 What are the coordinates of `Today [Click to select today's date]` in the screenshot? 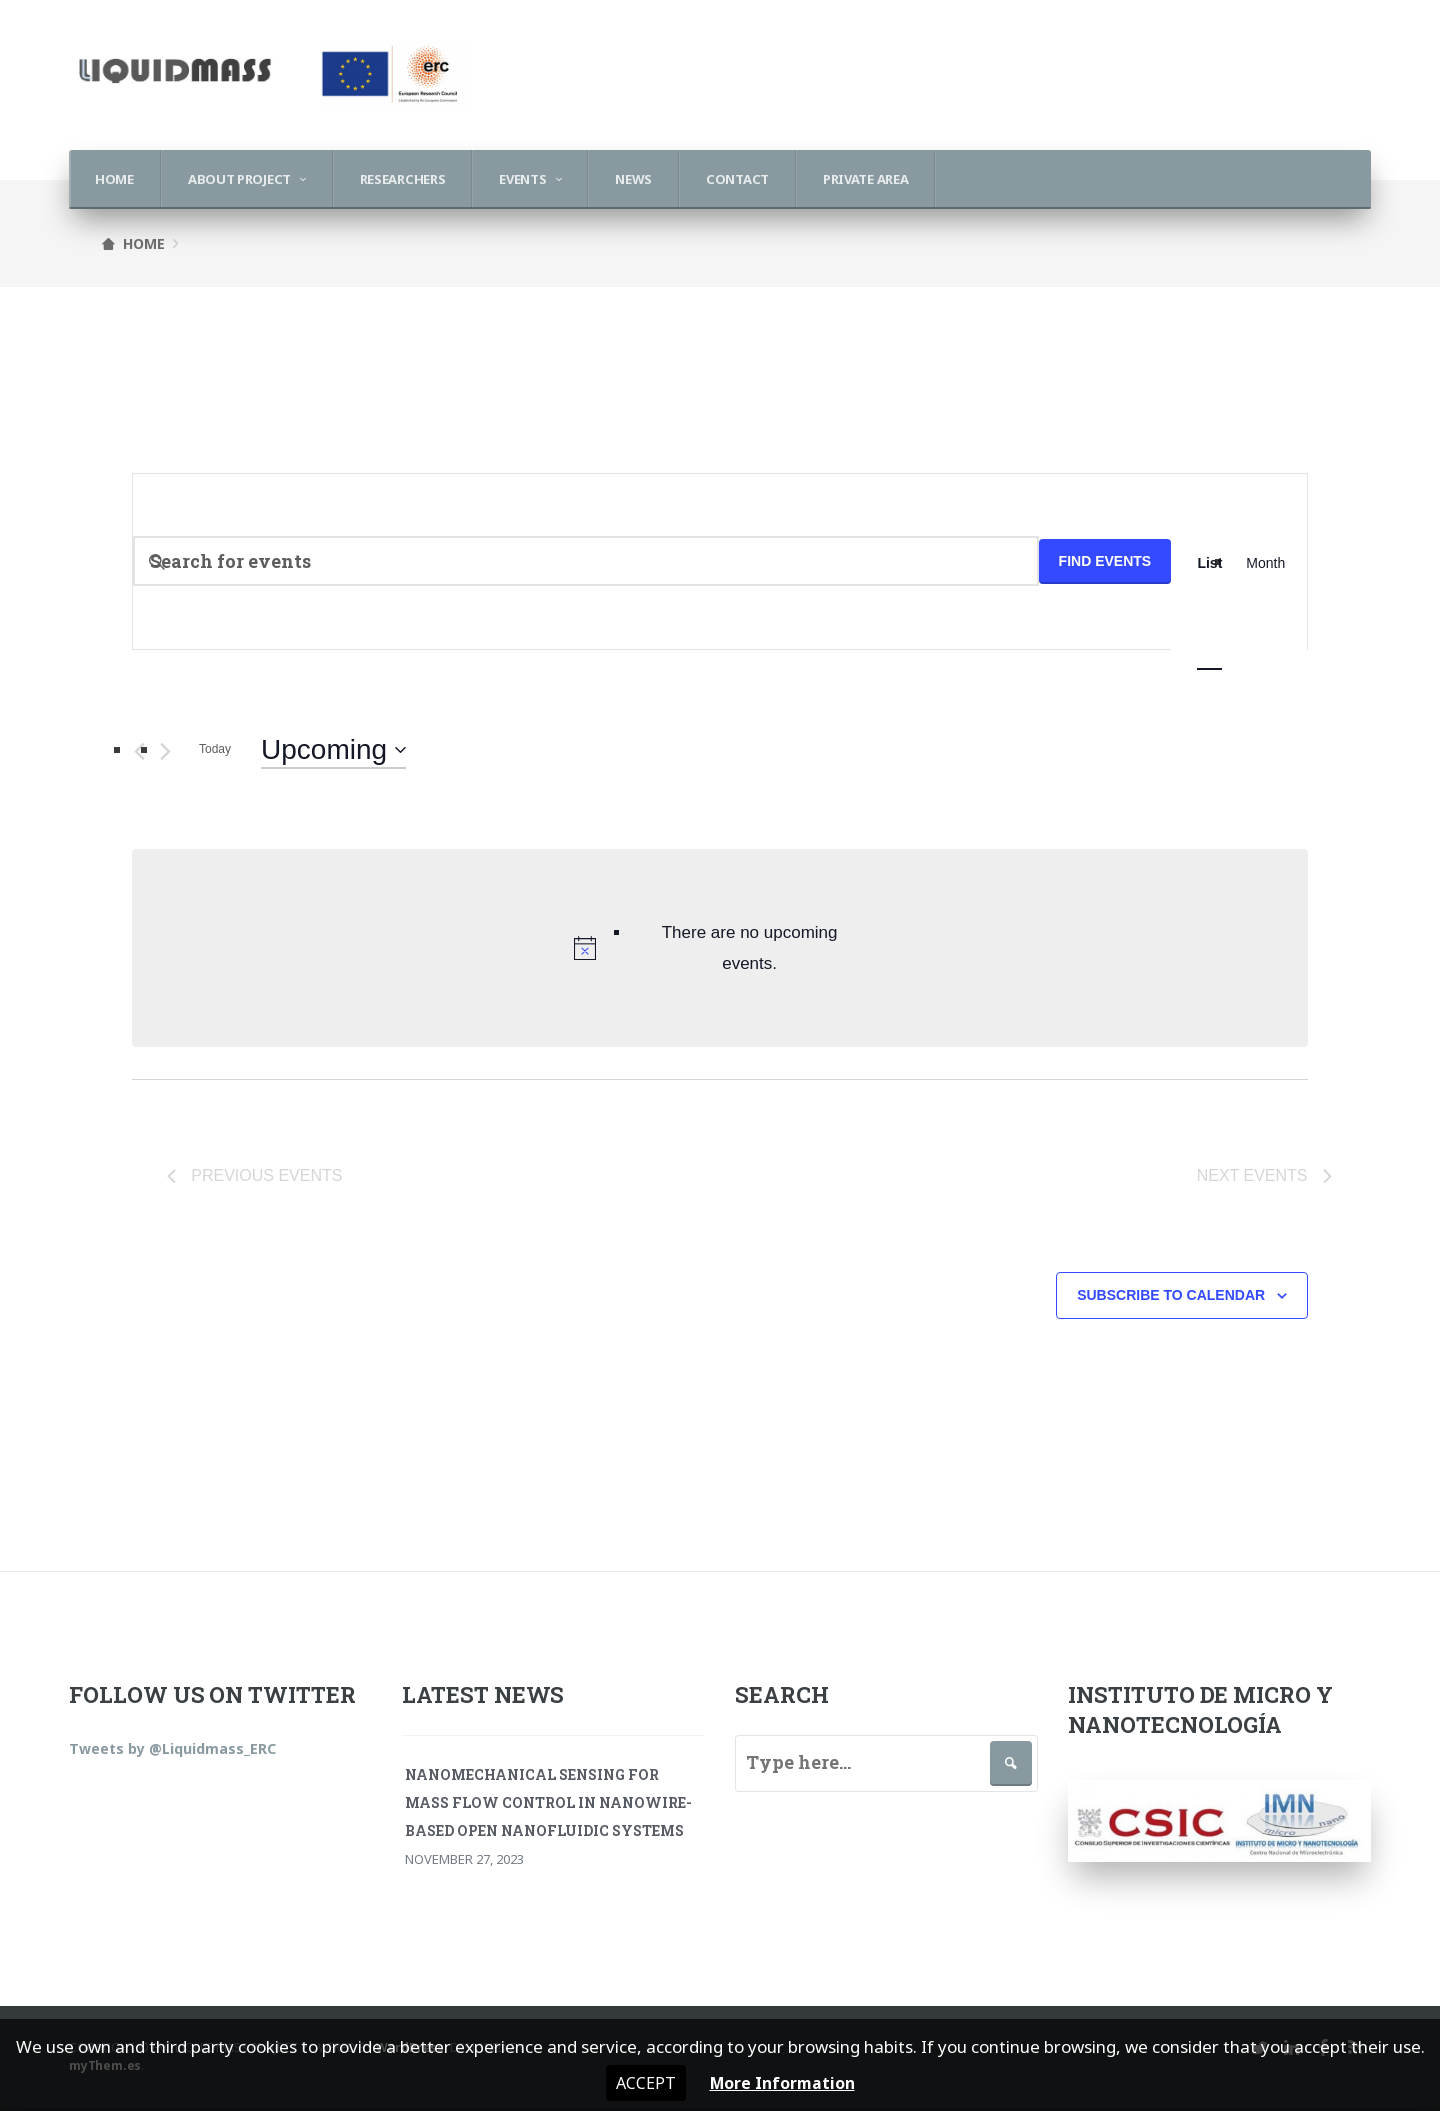 It's located at (215, 749).